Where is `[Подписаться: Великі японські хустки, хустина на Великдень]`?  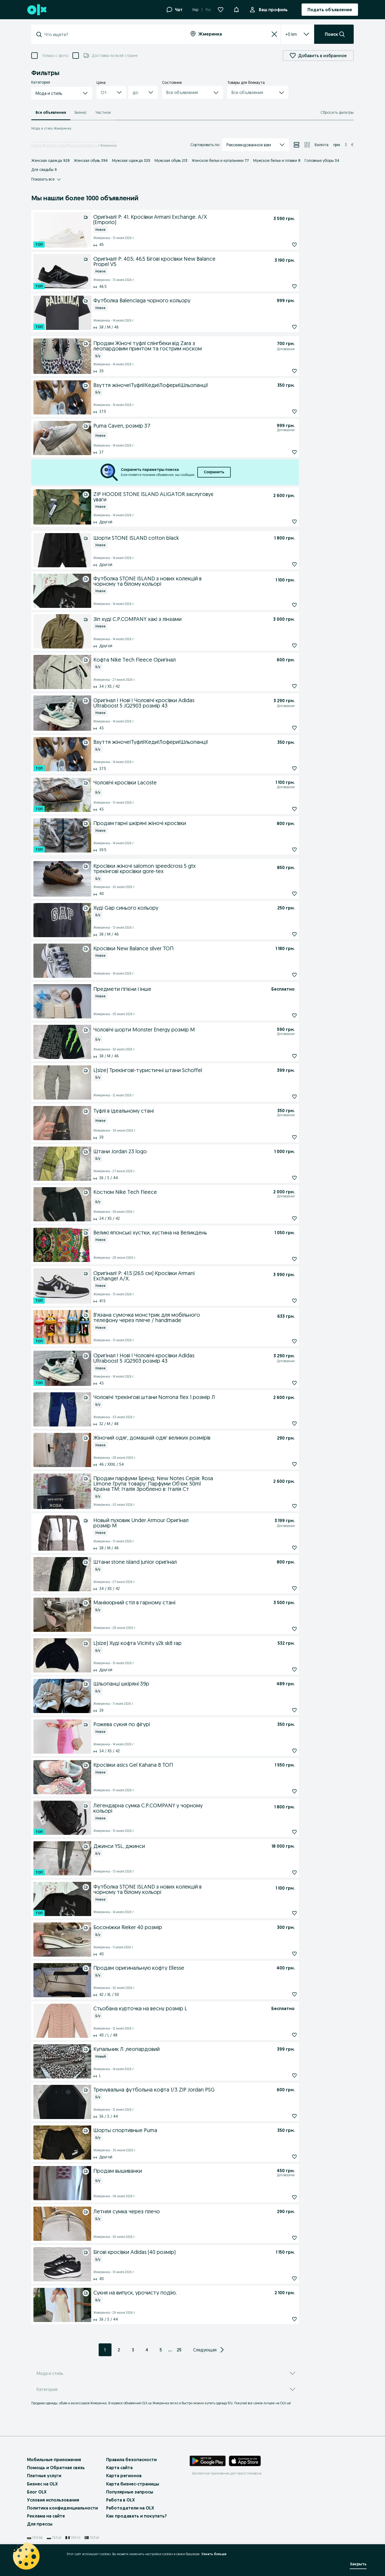
[Подписаться: Великі японські хустки, хустина на Великдень] is located at coordinates (282, 1259).